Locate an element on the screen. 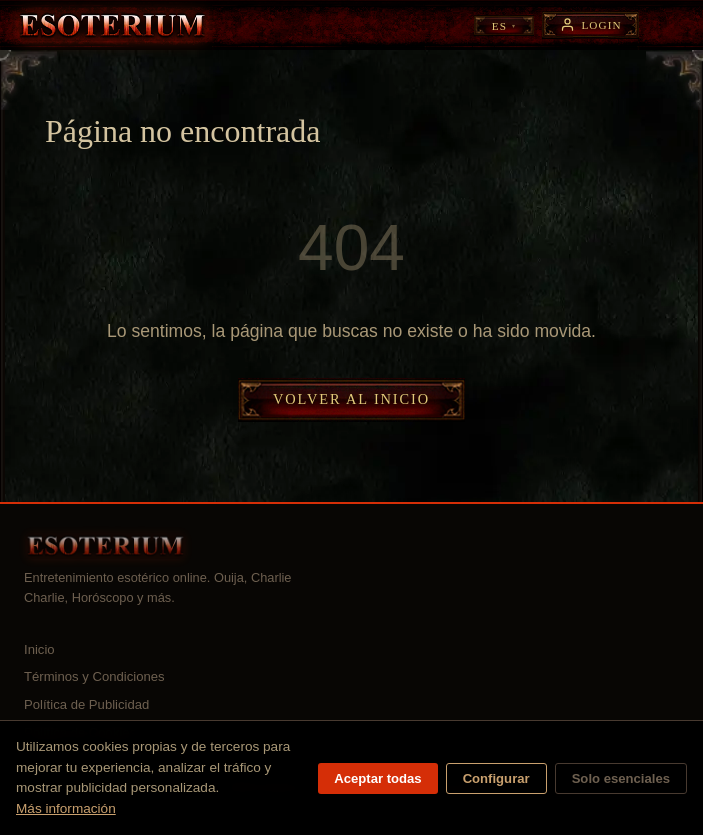 This screenshot has width=703, height=835. Términos y Condiciones is located at coordinates (94, 676).